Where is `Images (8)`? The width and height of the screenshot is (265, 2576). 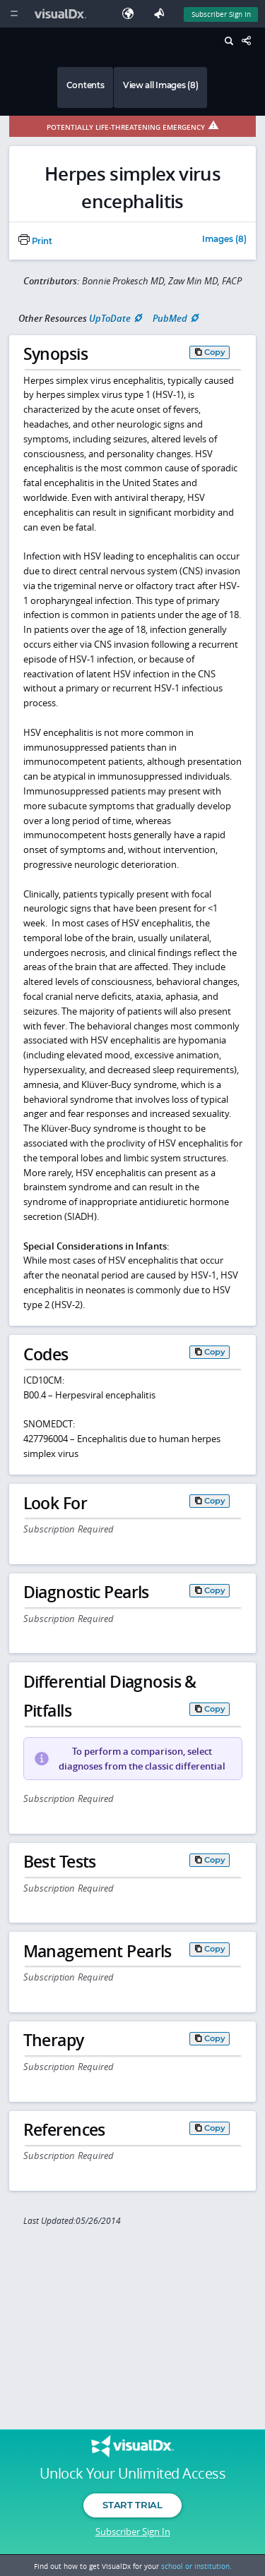
Images (8) is located at coordinates (224, 240).